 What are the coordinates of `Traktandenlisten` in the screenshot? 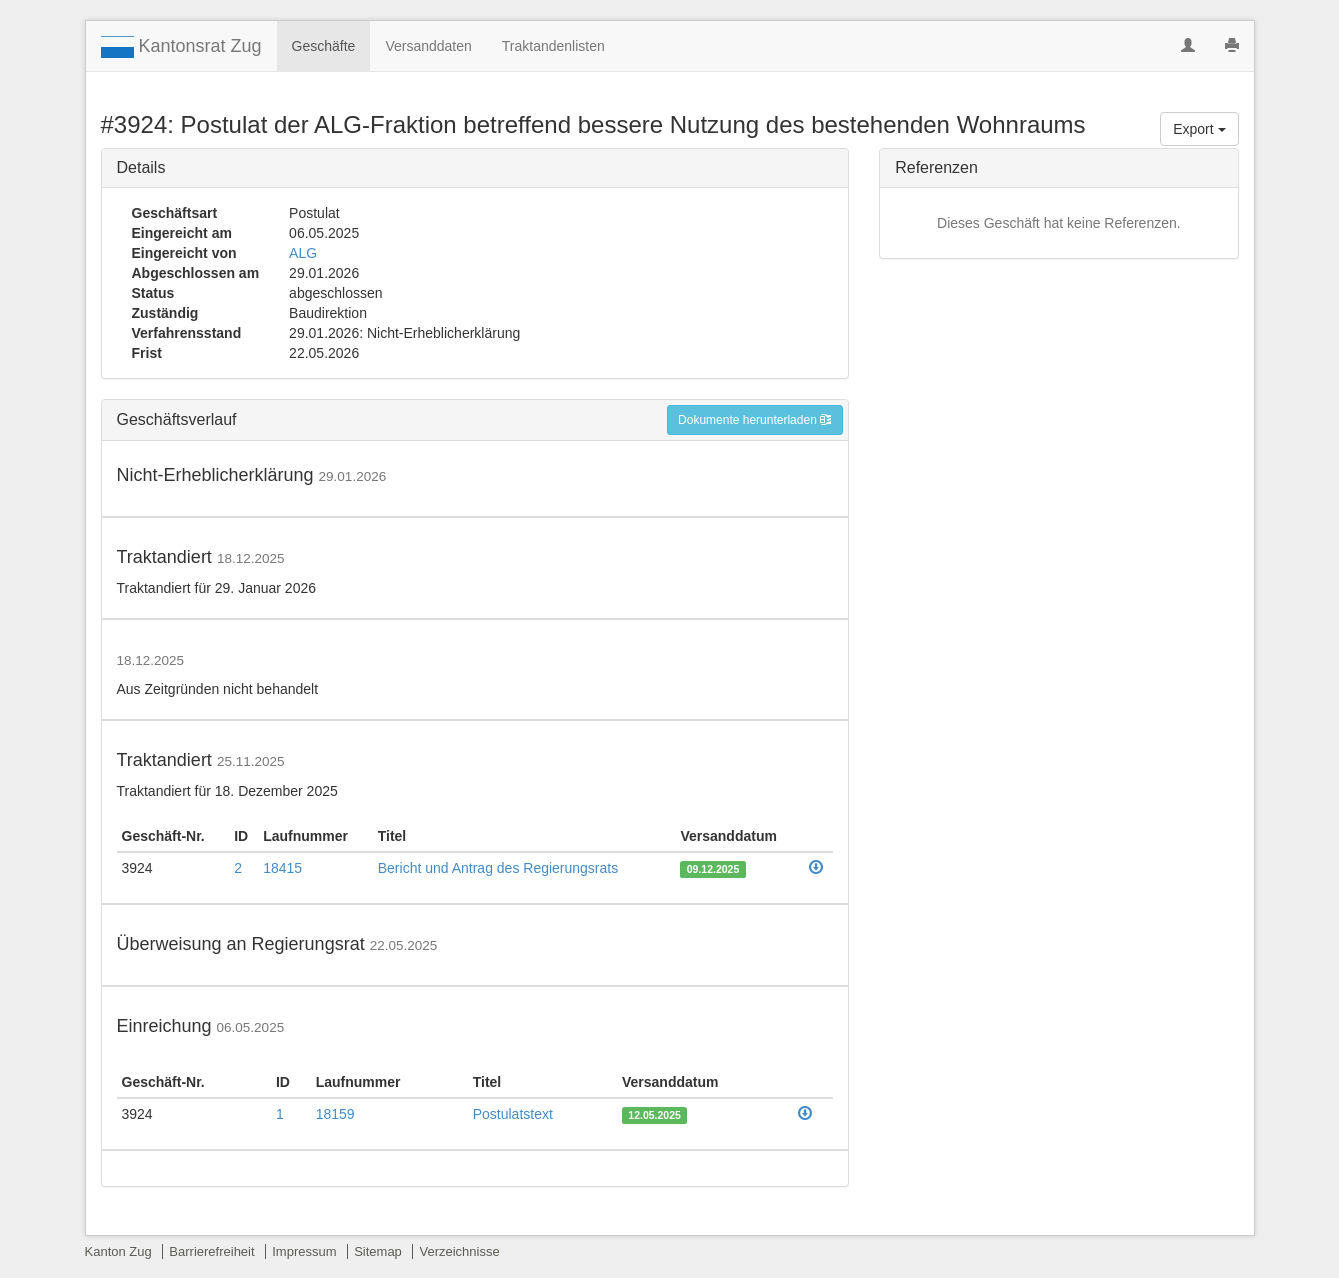 It's located at (553, 46).